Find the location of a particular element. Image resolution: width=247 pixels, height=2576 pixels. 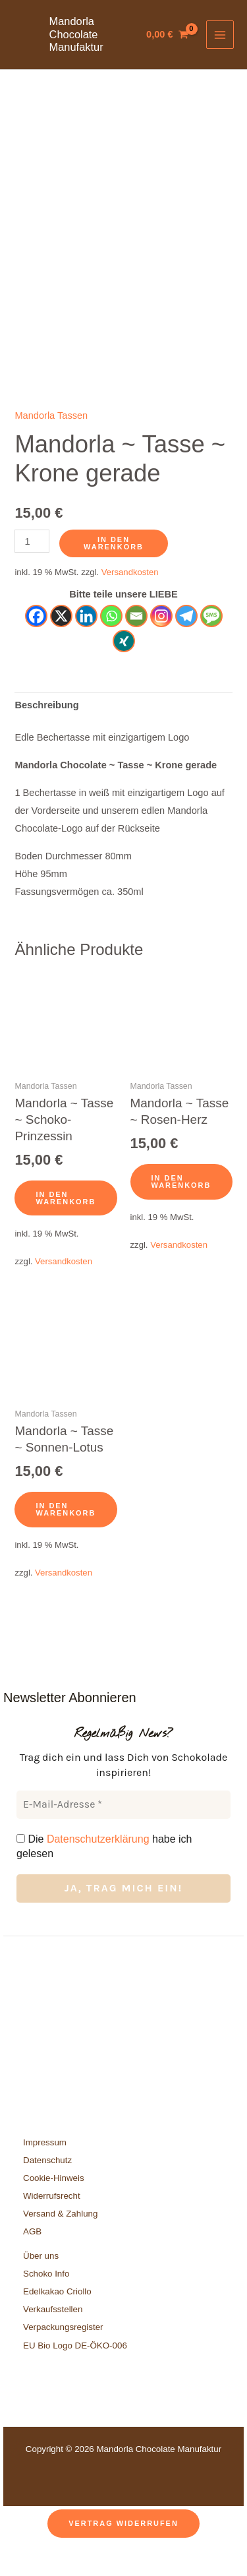

[X] is located at coordinates (61, 645).